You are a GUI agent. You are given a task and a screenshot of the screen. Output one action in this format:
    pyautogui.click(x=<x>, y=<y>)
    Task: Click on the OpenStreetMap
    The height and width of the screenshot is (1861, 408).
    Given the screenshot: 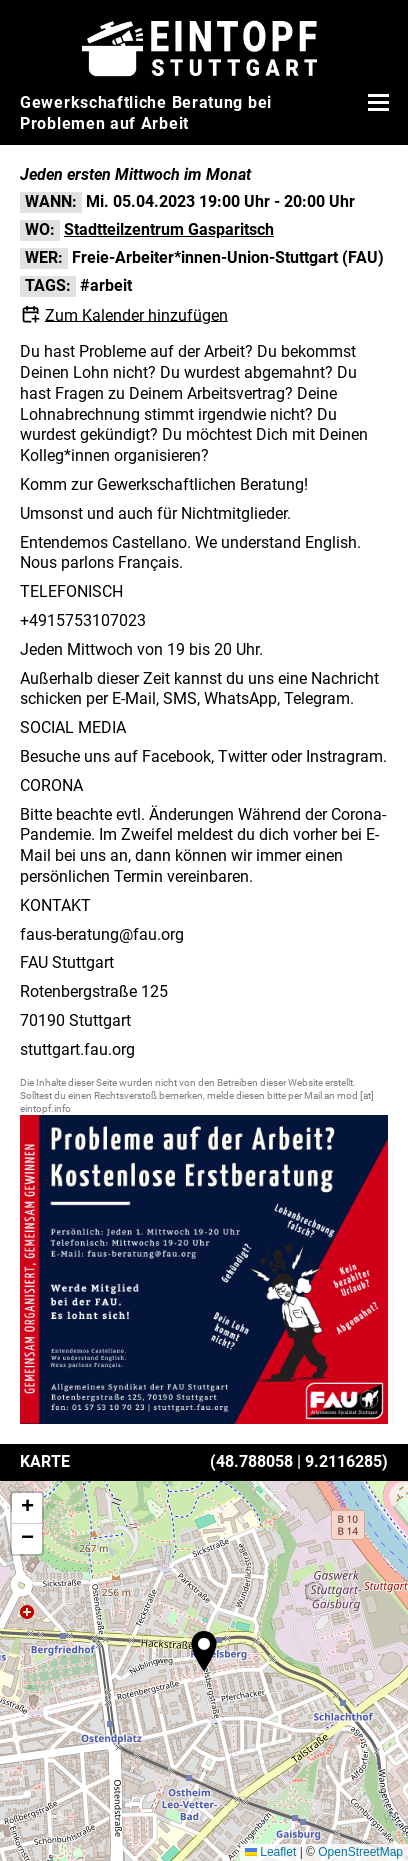 What is the action you would take?
    pyautogui.click(x=360, y=1852)
    